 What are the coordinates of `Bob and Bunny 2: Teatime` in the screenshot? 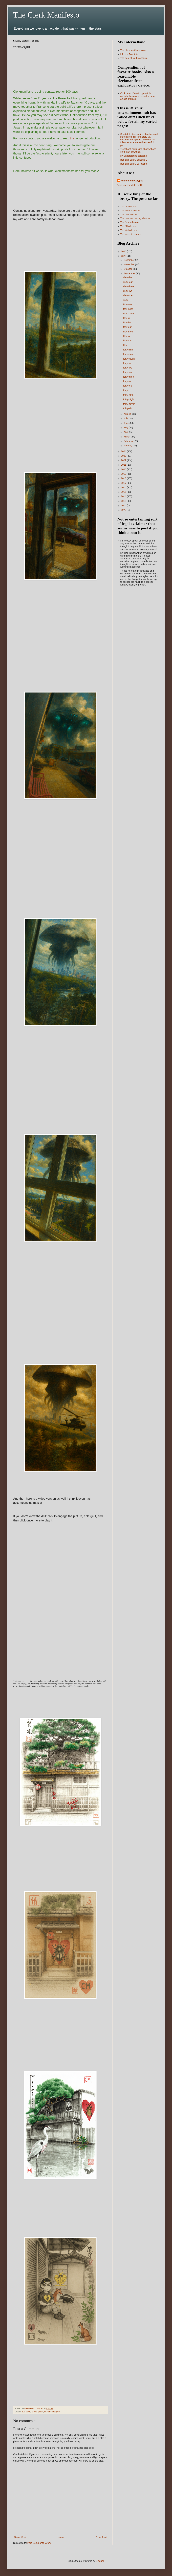 It's located at (134, 163).